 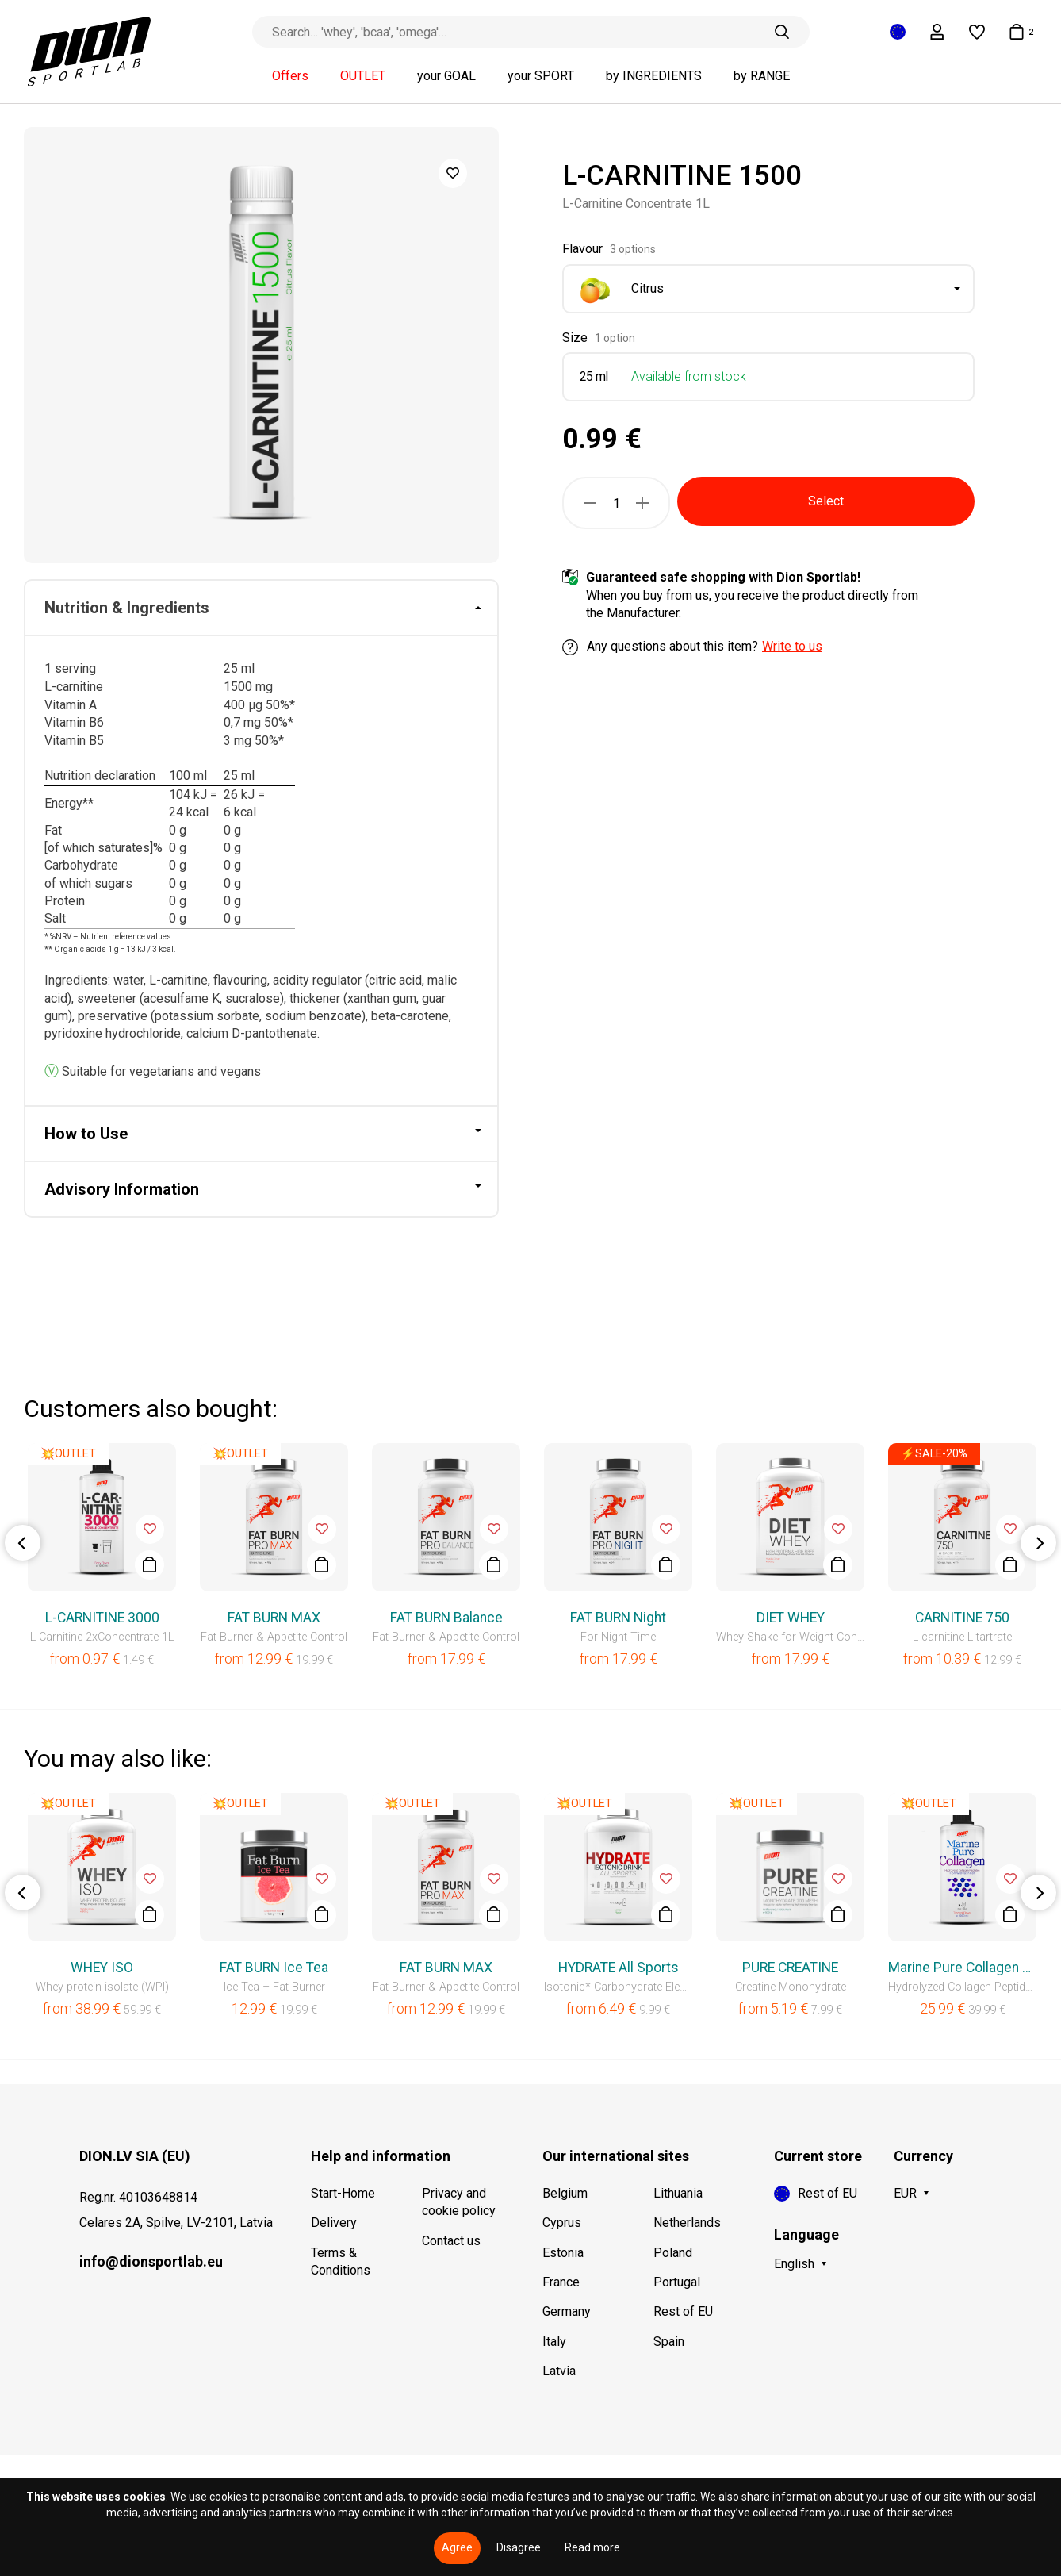 I want to click on OUTLET, so click(x=362, y=76).